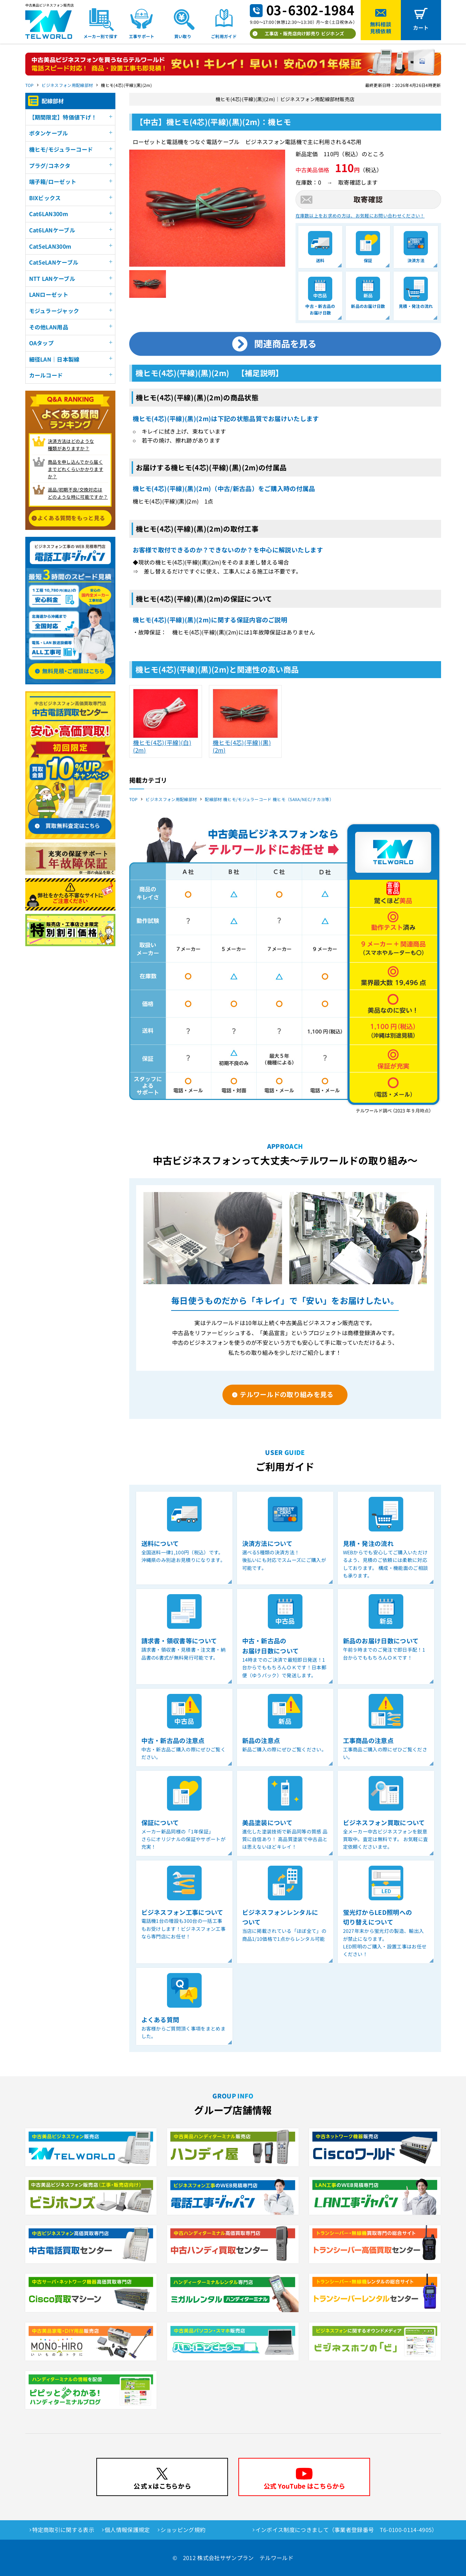 The height and width of the screenshot is (2576, 466). I want to click on 返品/初期不良/交換対応は どのような時に可能ですか？, so click(78, 493).